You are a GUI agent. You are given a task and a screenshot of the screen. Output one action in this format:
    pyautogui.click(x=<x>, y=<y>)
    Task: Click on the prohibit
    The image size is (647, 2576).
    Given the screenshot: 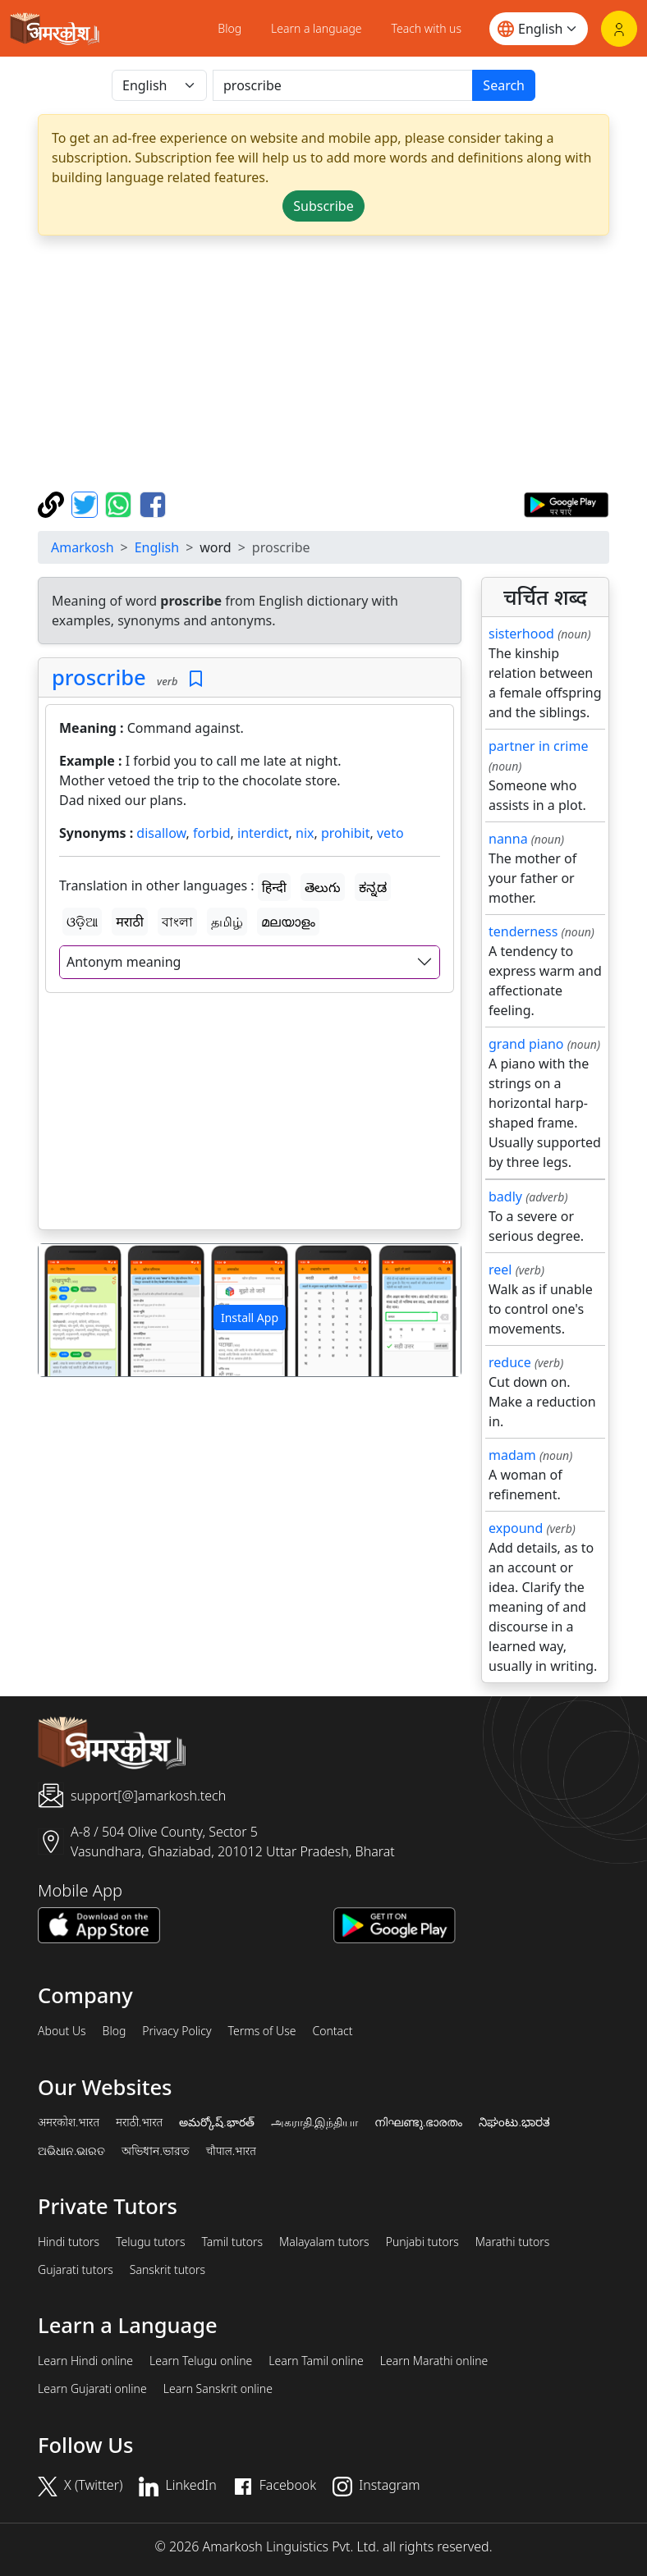 What is the action you would take?
    pyautogui.click(x=345, y=833)
    